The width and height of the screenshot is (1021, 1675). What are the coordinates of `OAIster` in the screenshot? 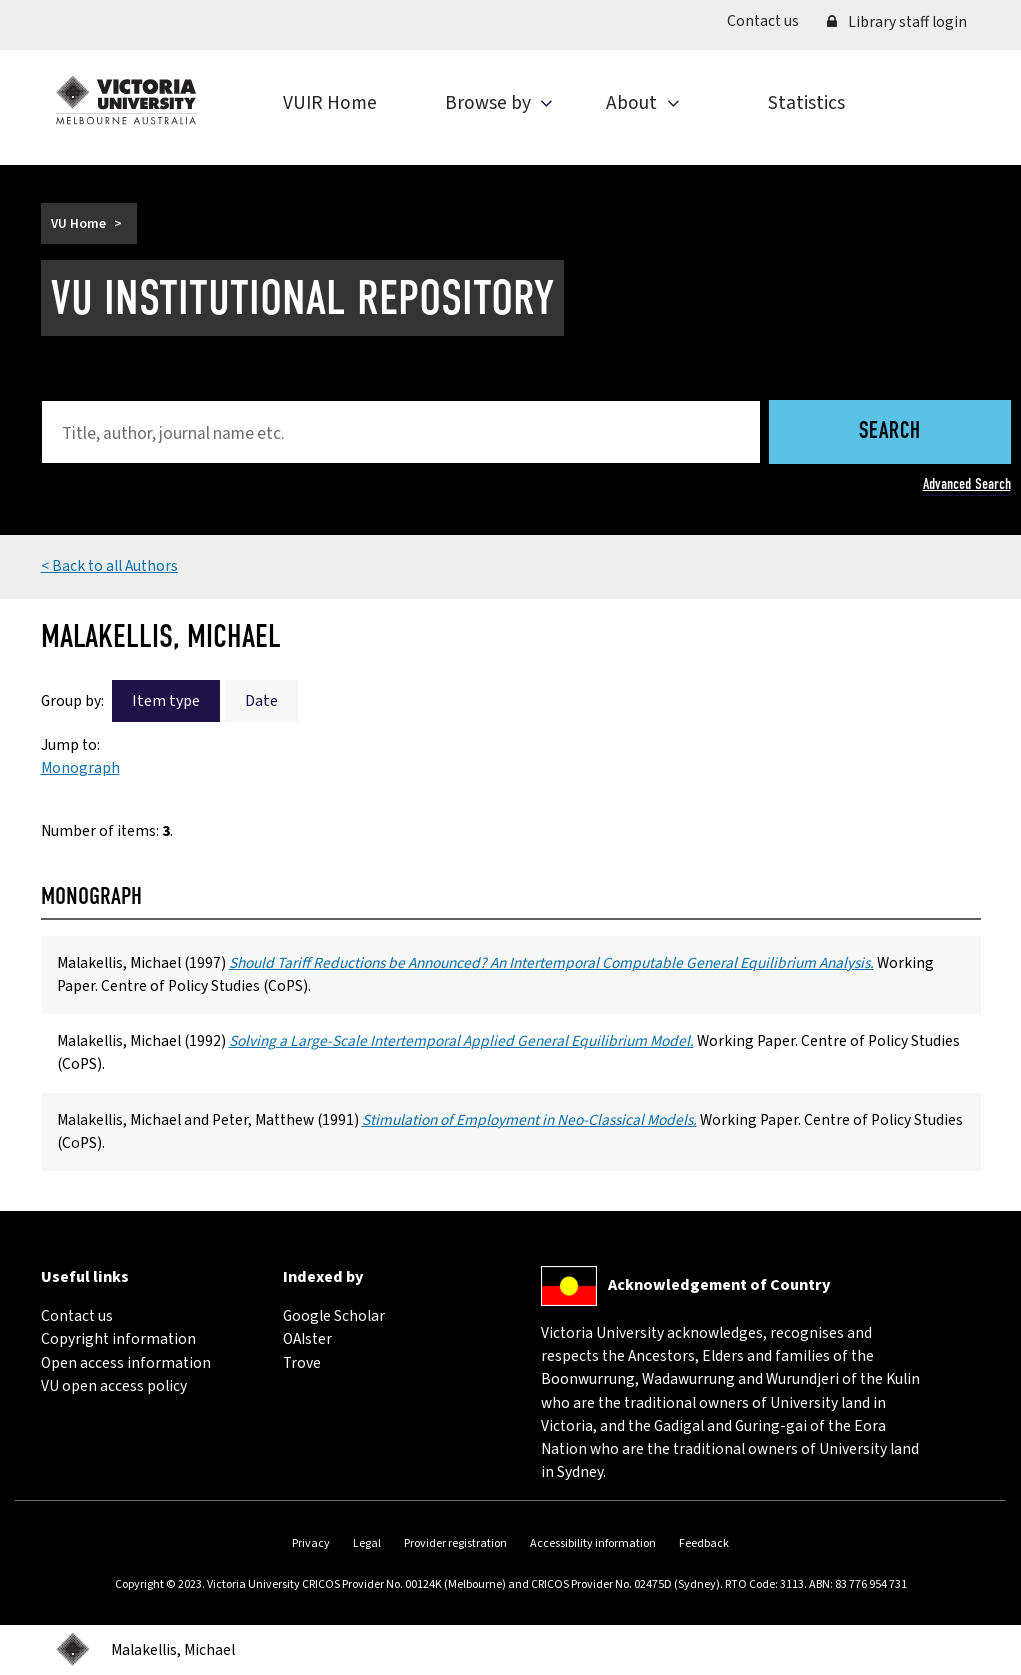 It's located at (307, 1339).